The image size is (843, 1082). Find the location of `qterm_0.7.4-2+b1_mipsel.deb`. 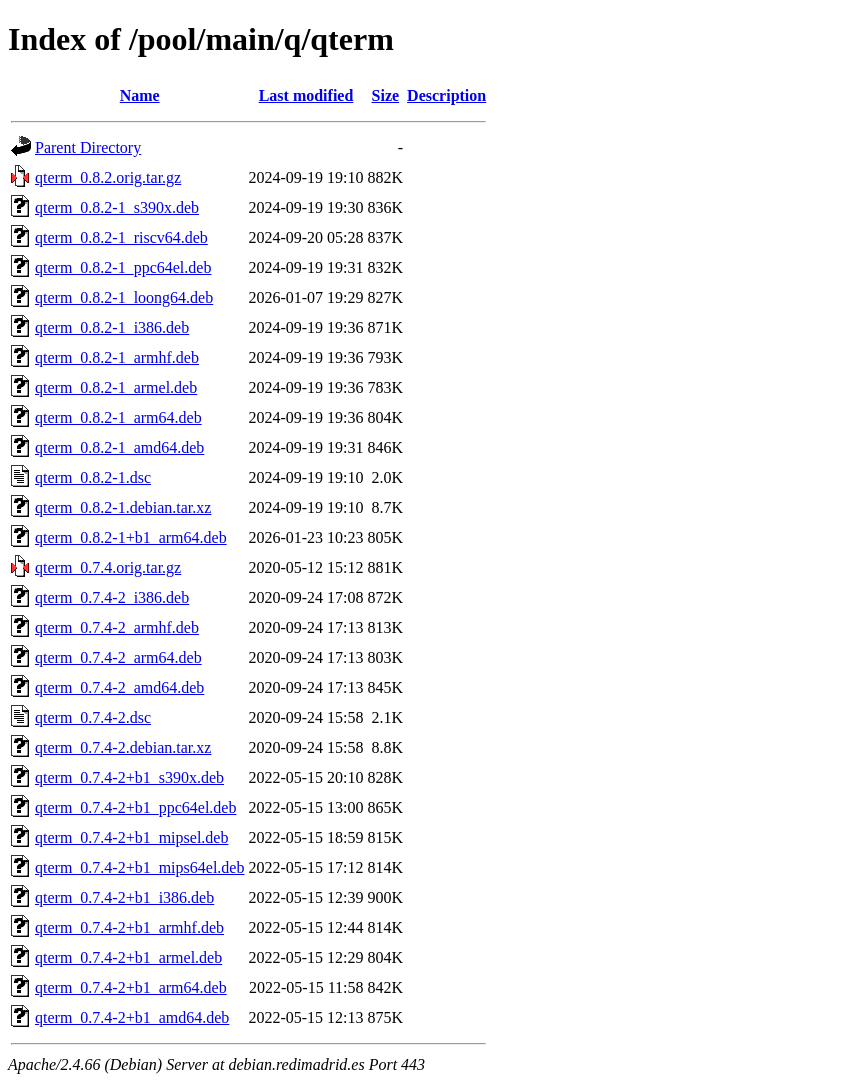

qterm_0.7.4-2+b1_mipsel.deb is located at coordinates (131, 837).